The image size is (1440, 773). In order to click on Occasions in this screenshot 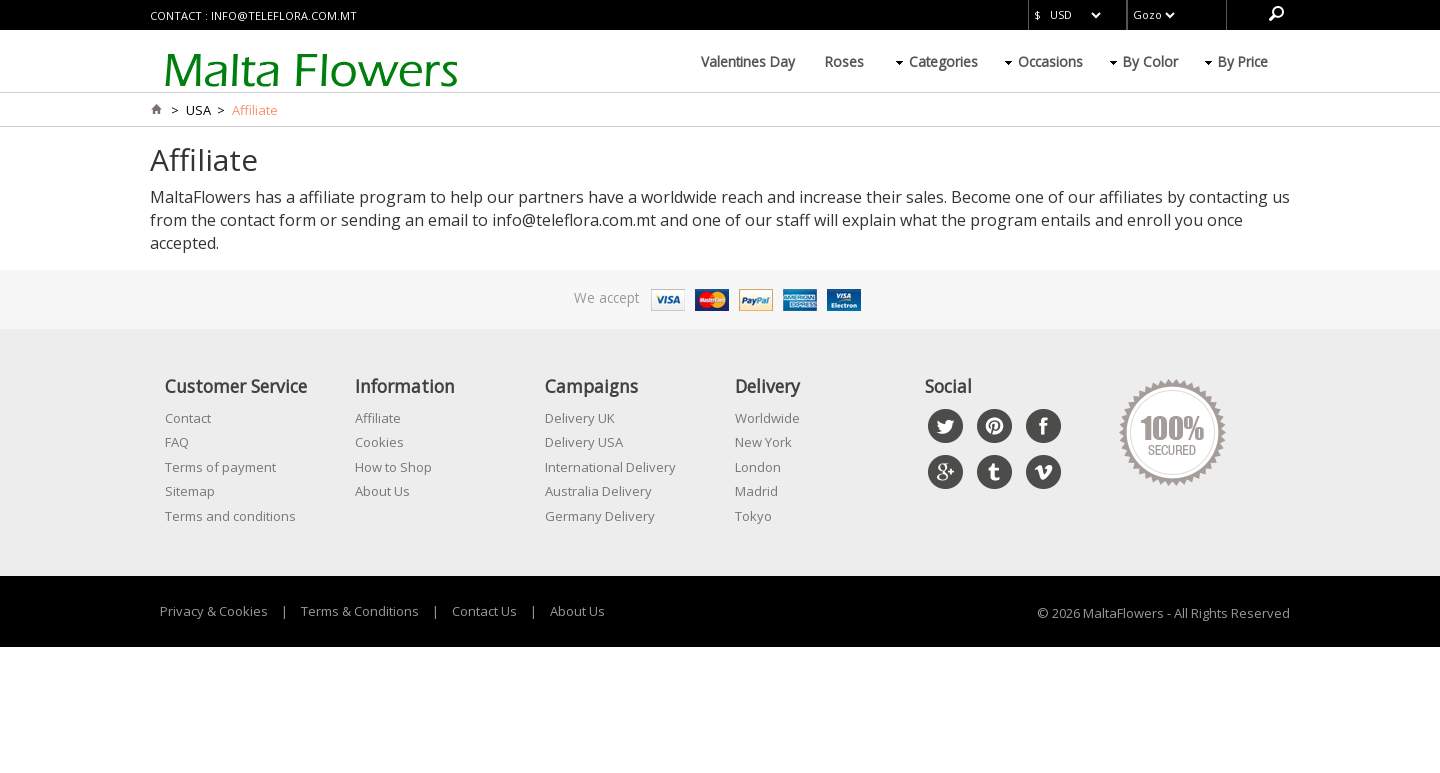, I will do `click(1050, 61)`.